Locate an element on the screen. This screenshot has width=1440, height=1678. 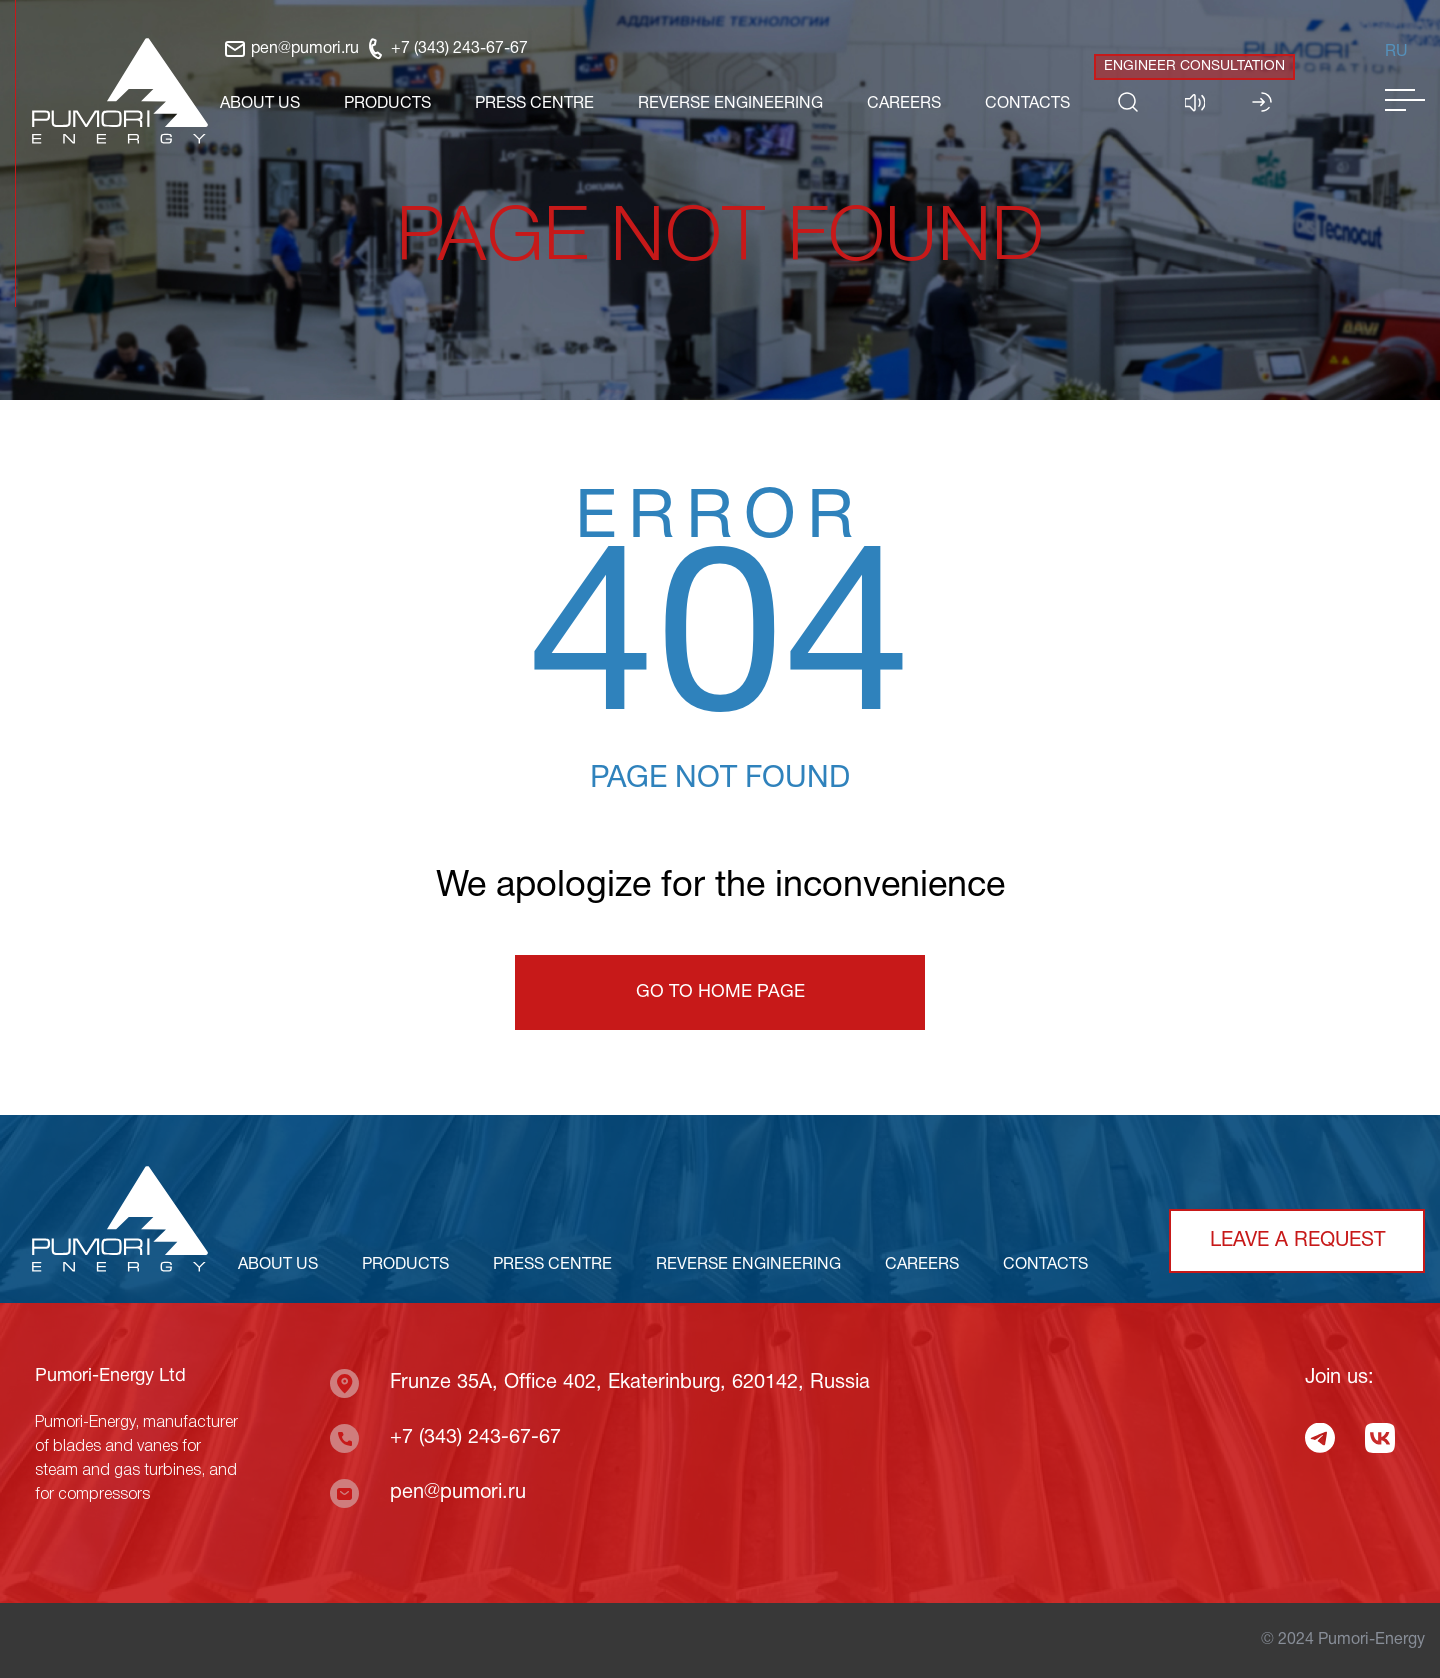
Engineer consultation is located at coordinates (1194, 66).